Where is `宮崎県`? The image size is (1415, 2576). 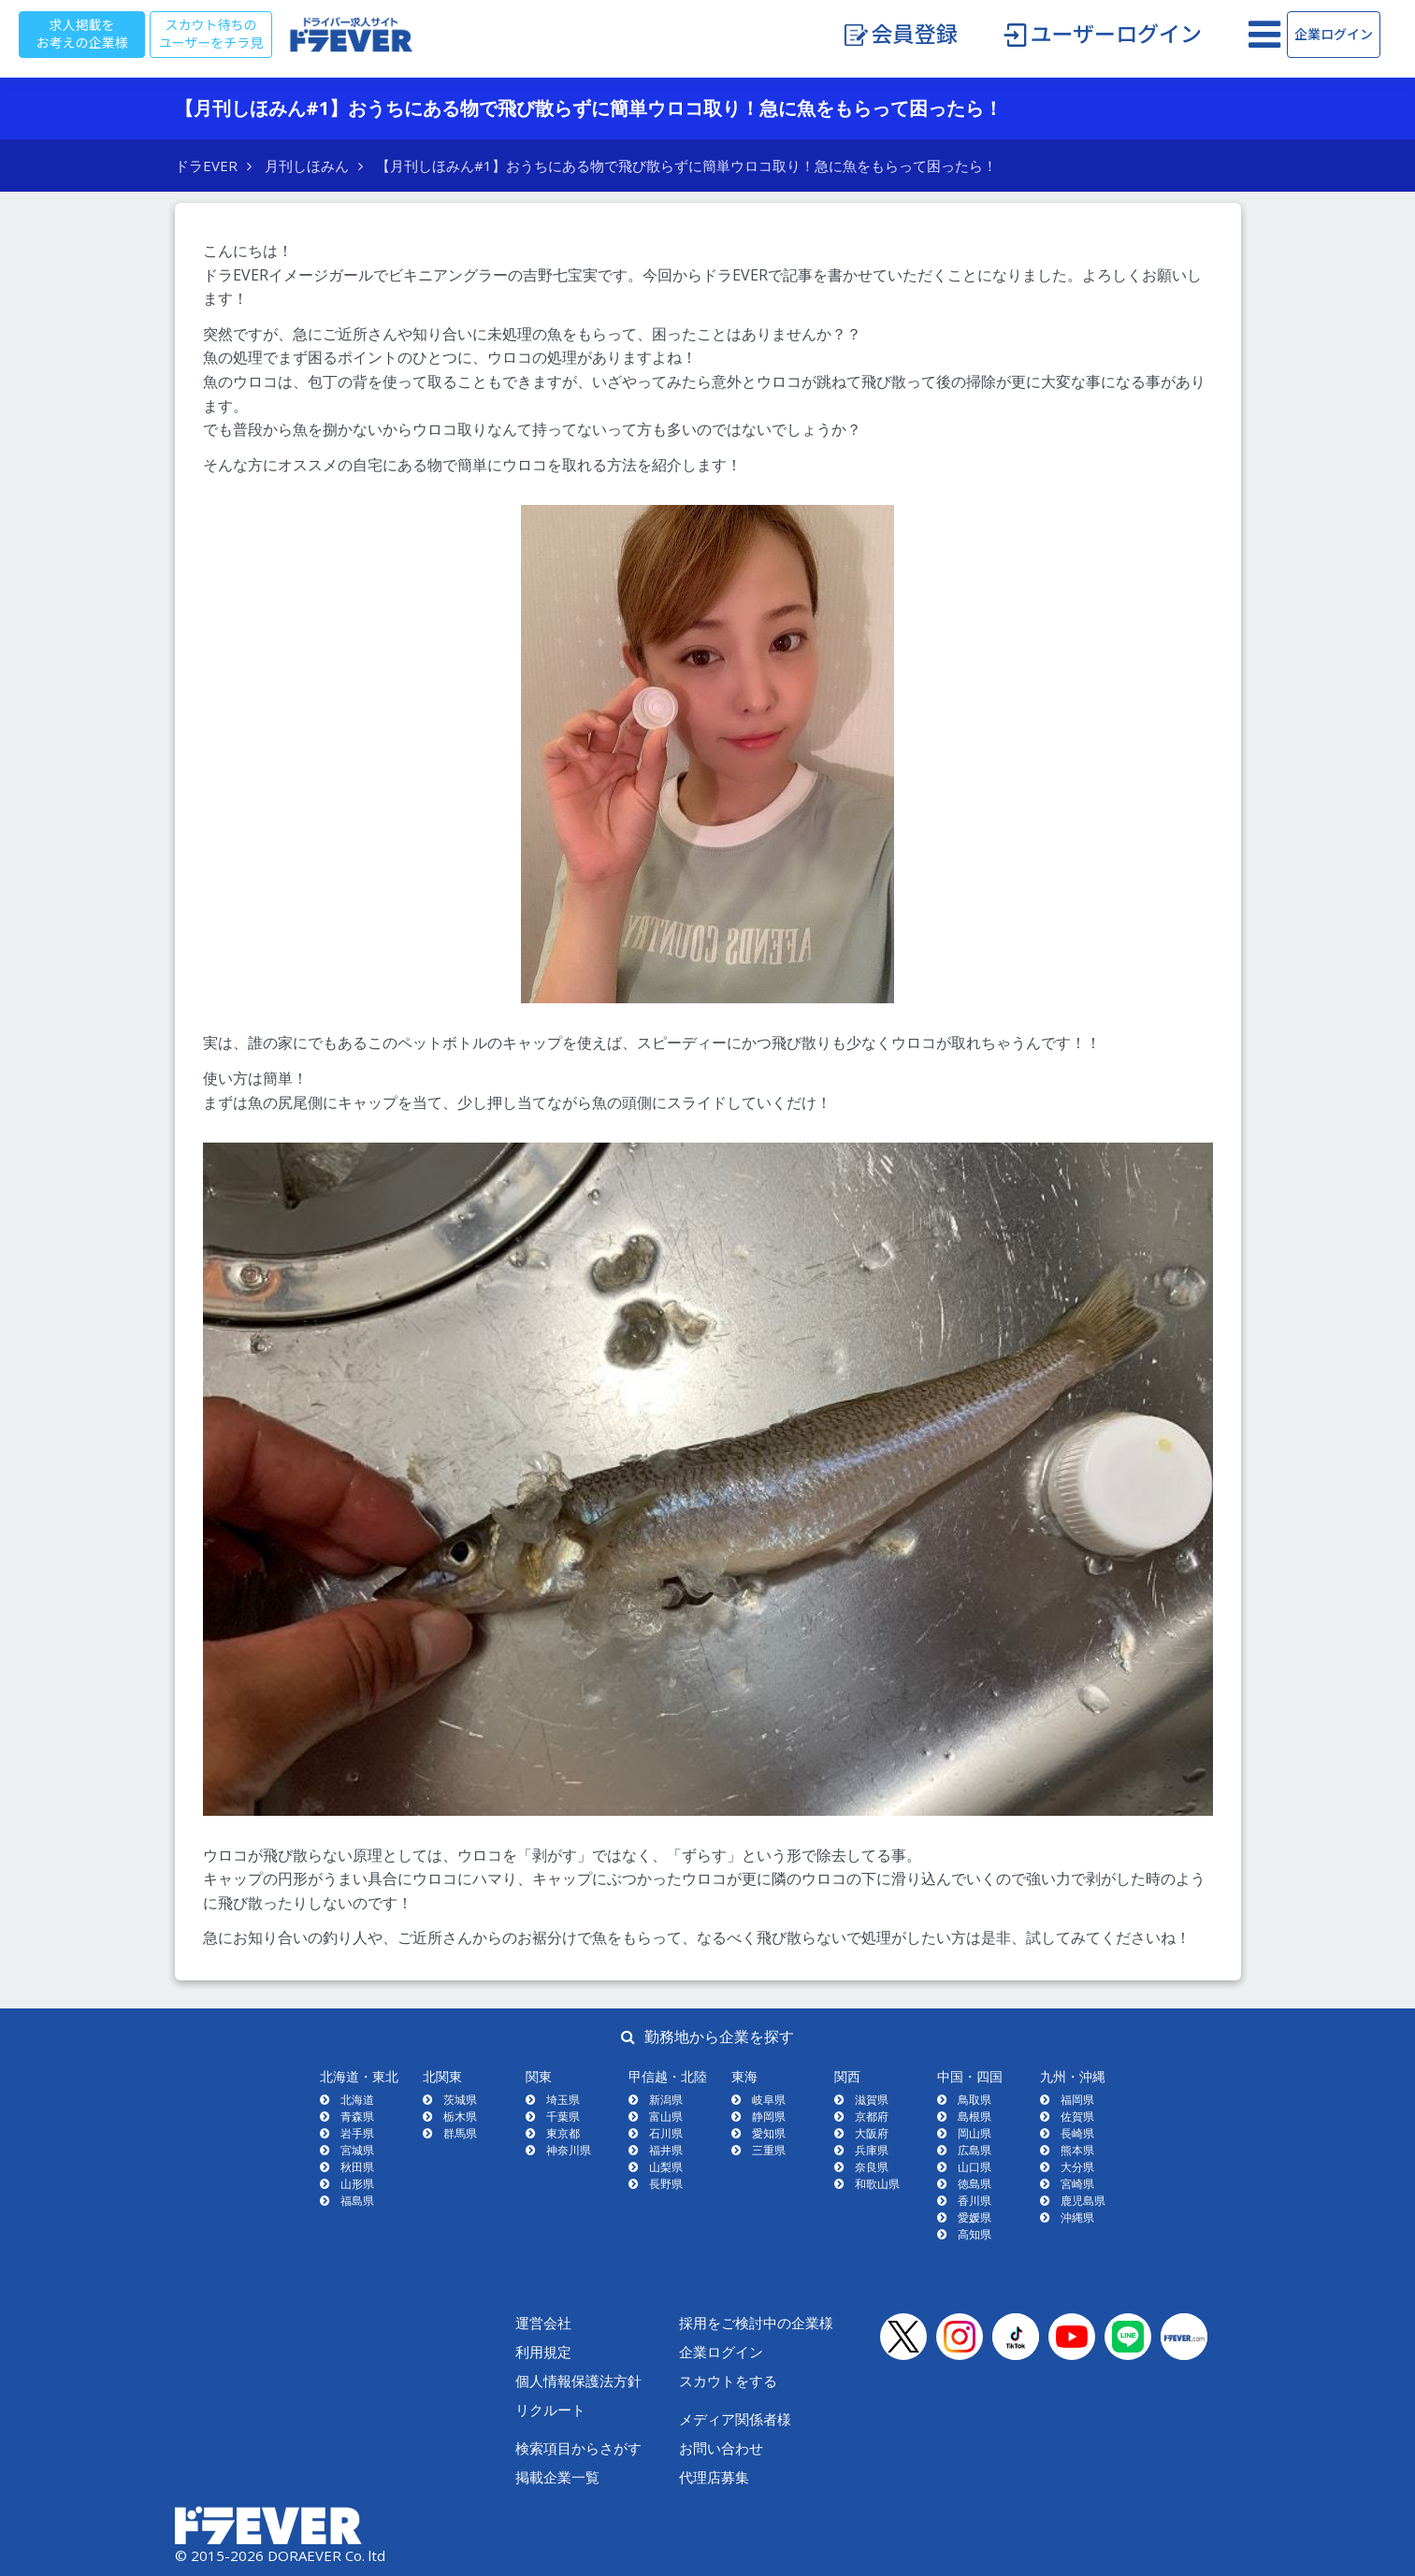 宮崎県 is located at coordinates (1077, 2184).